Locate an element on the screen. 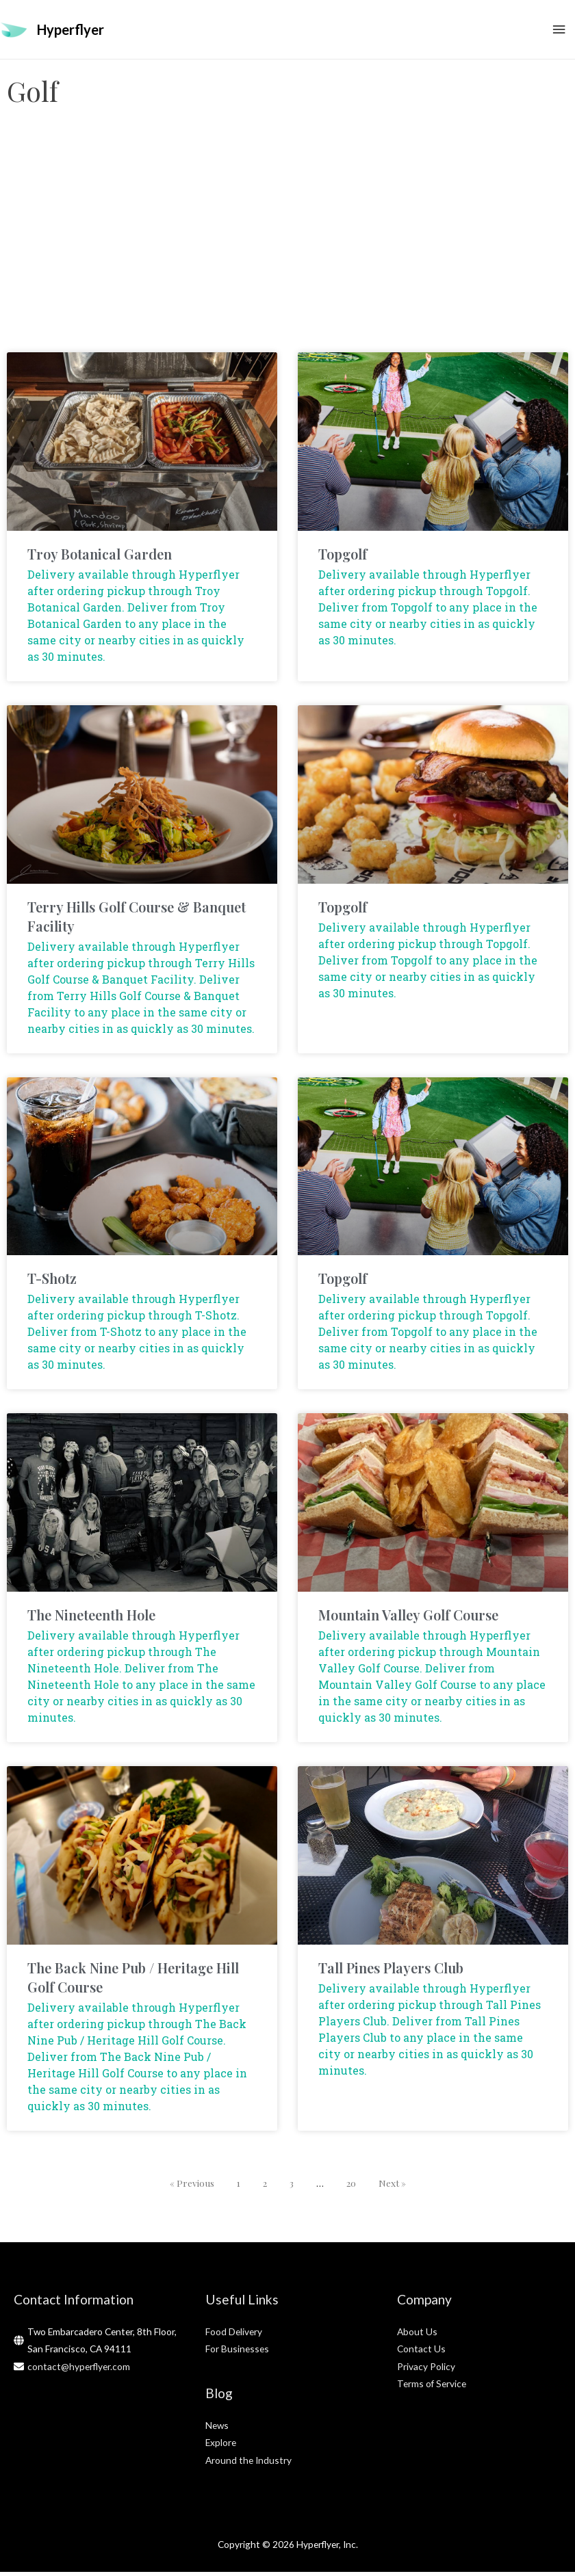  About Us is located at coordinates (417, 2335).